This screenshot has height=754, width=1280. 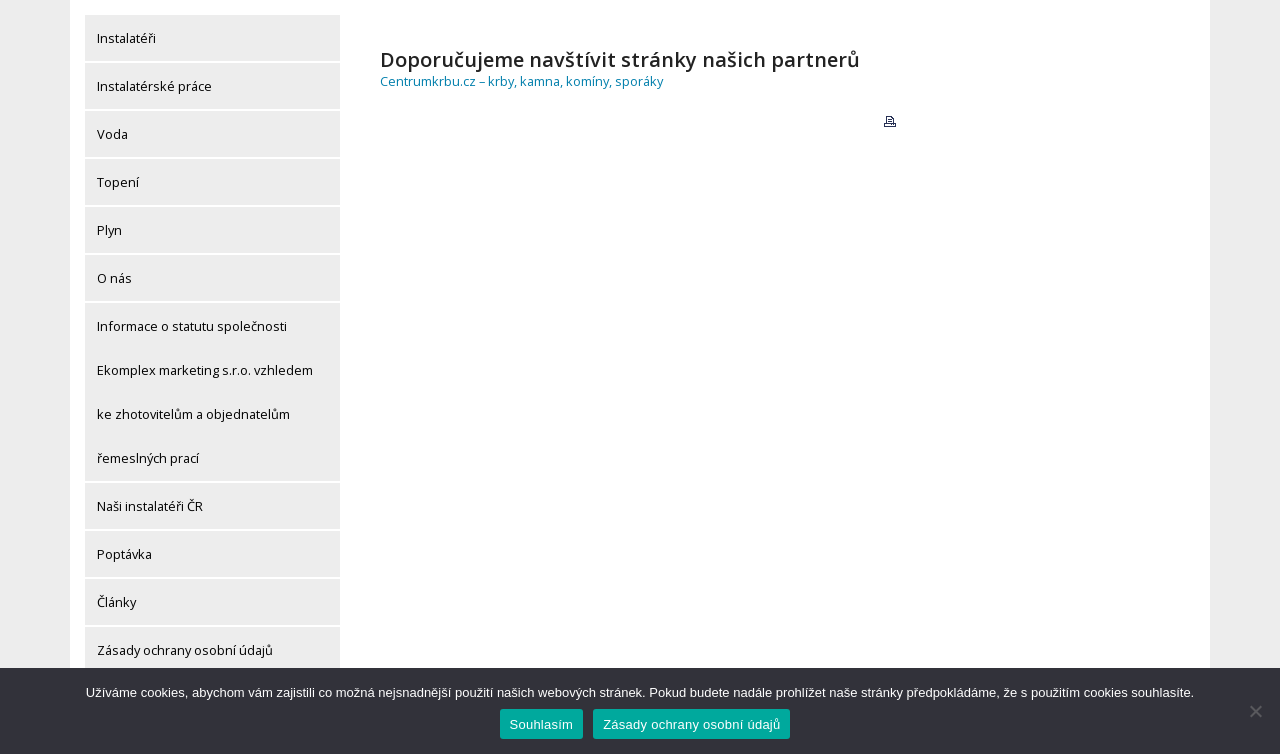 What do you see at coordinates (205, 392) in the screenshot?
I see `Informace o statutu společnosti Ekomplex marketing s.r.o. vzhledem ke zhotovitelům a objednatelům řemeslných prací` at bounding box center [205, 392].